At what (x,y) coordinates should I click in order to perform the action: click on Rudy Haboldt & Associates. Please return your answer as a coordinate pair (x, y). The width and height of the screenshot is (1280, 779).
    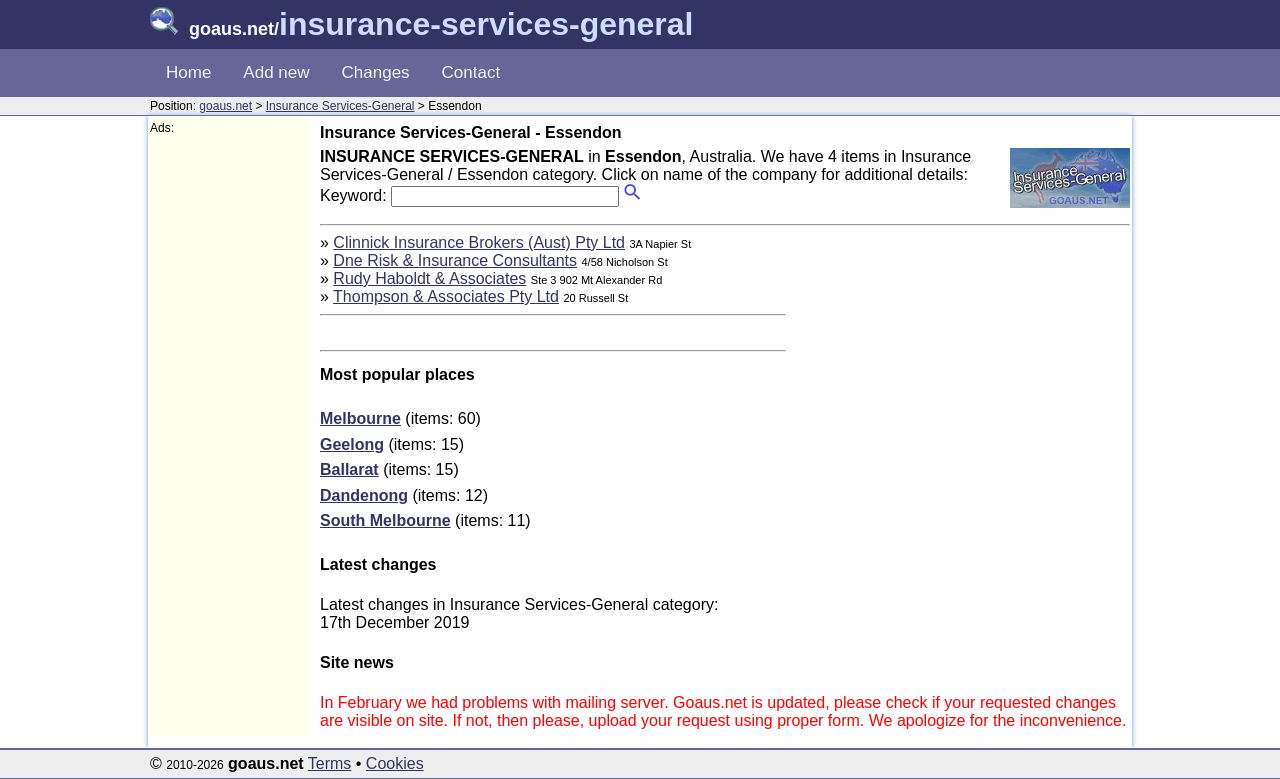
    Looking at the image, I should click on (429, 278).